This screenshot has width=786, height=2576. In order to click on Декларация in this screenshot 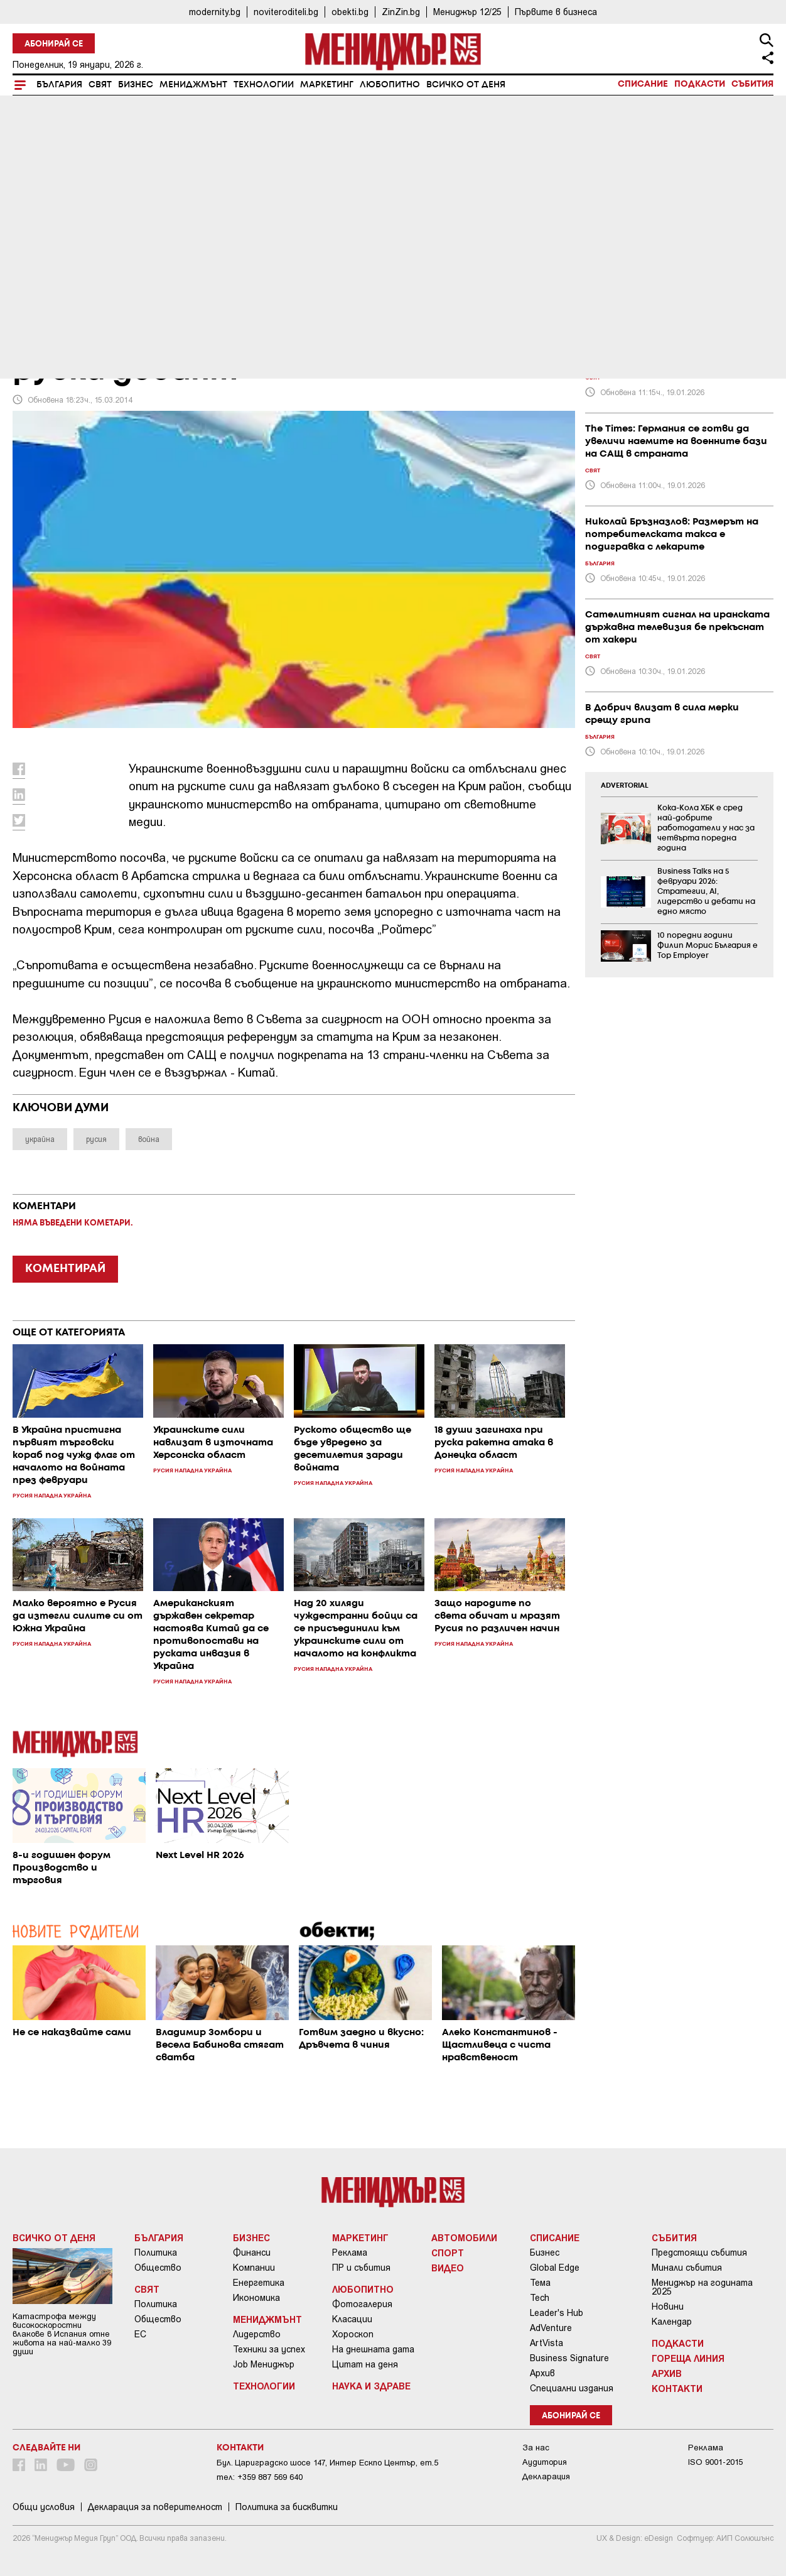, I will do `click(546, 2476)`.